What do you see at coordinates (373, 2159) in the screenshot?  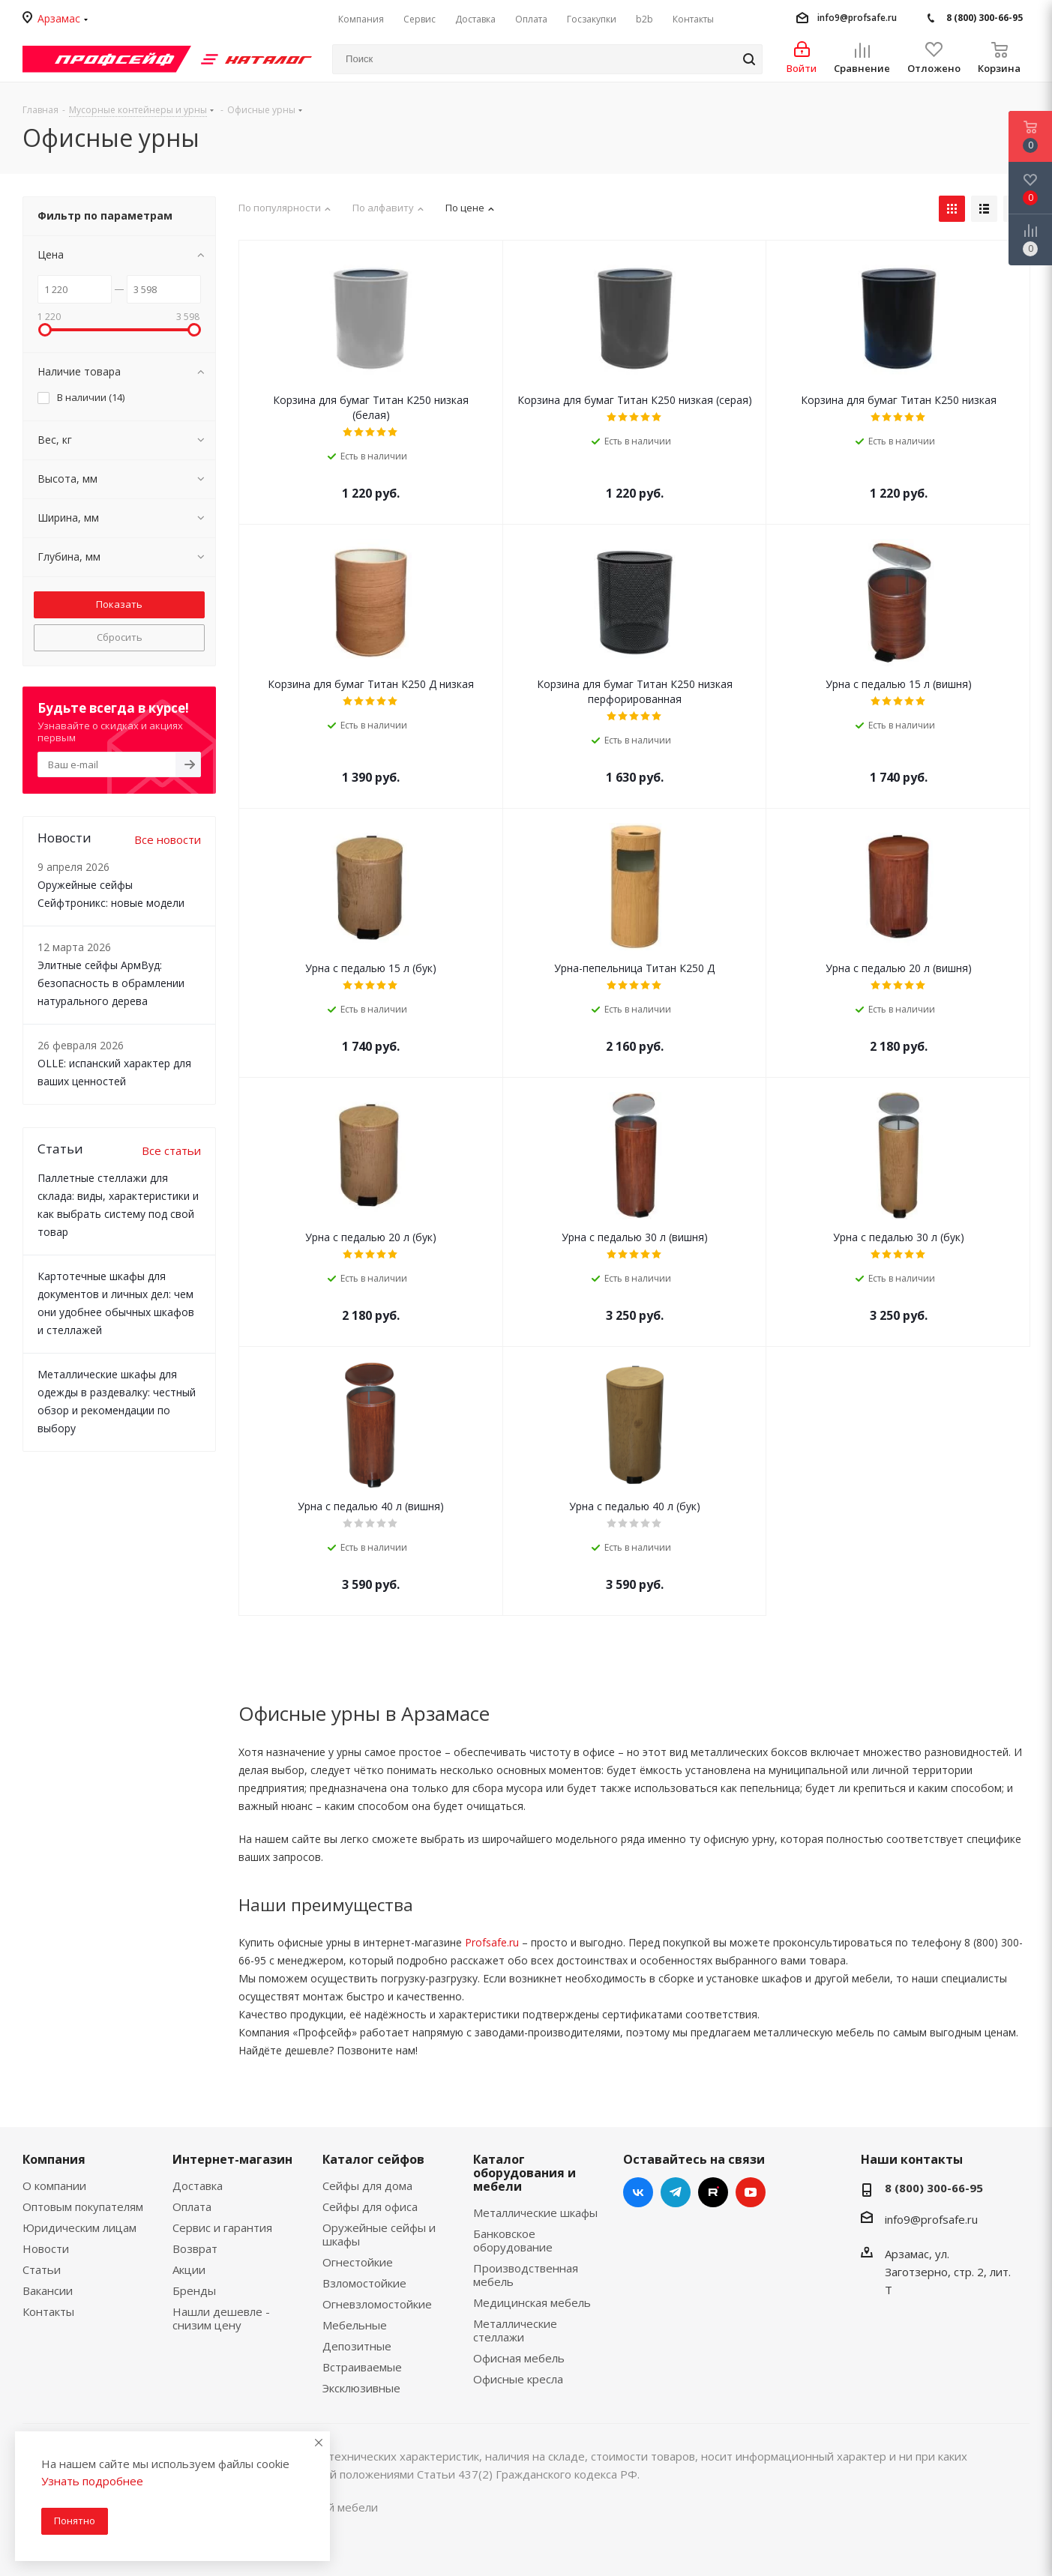 I see `Каталог сейфов` at bounding box center [373, 2159].